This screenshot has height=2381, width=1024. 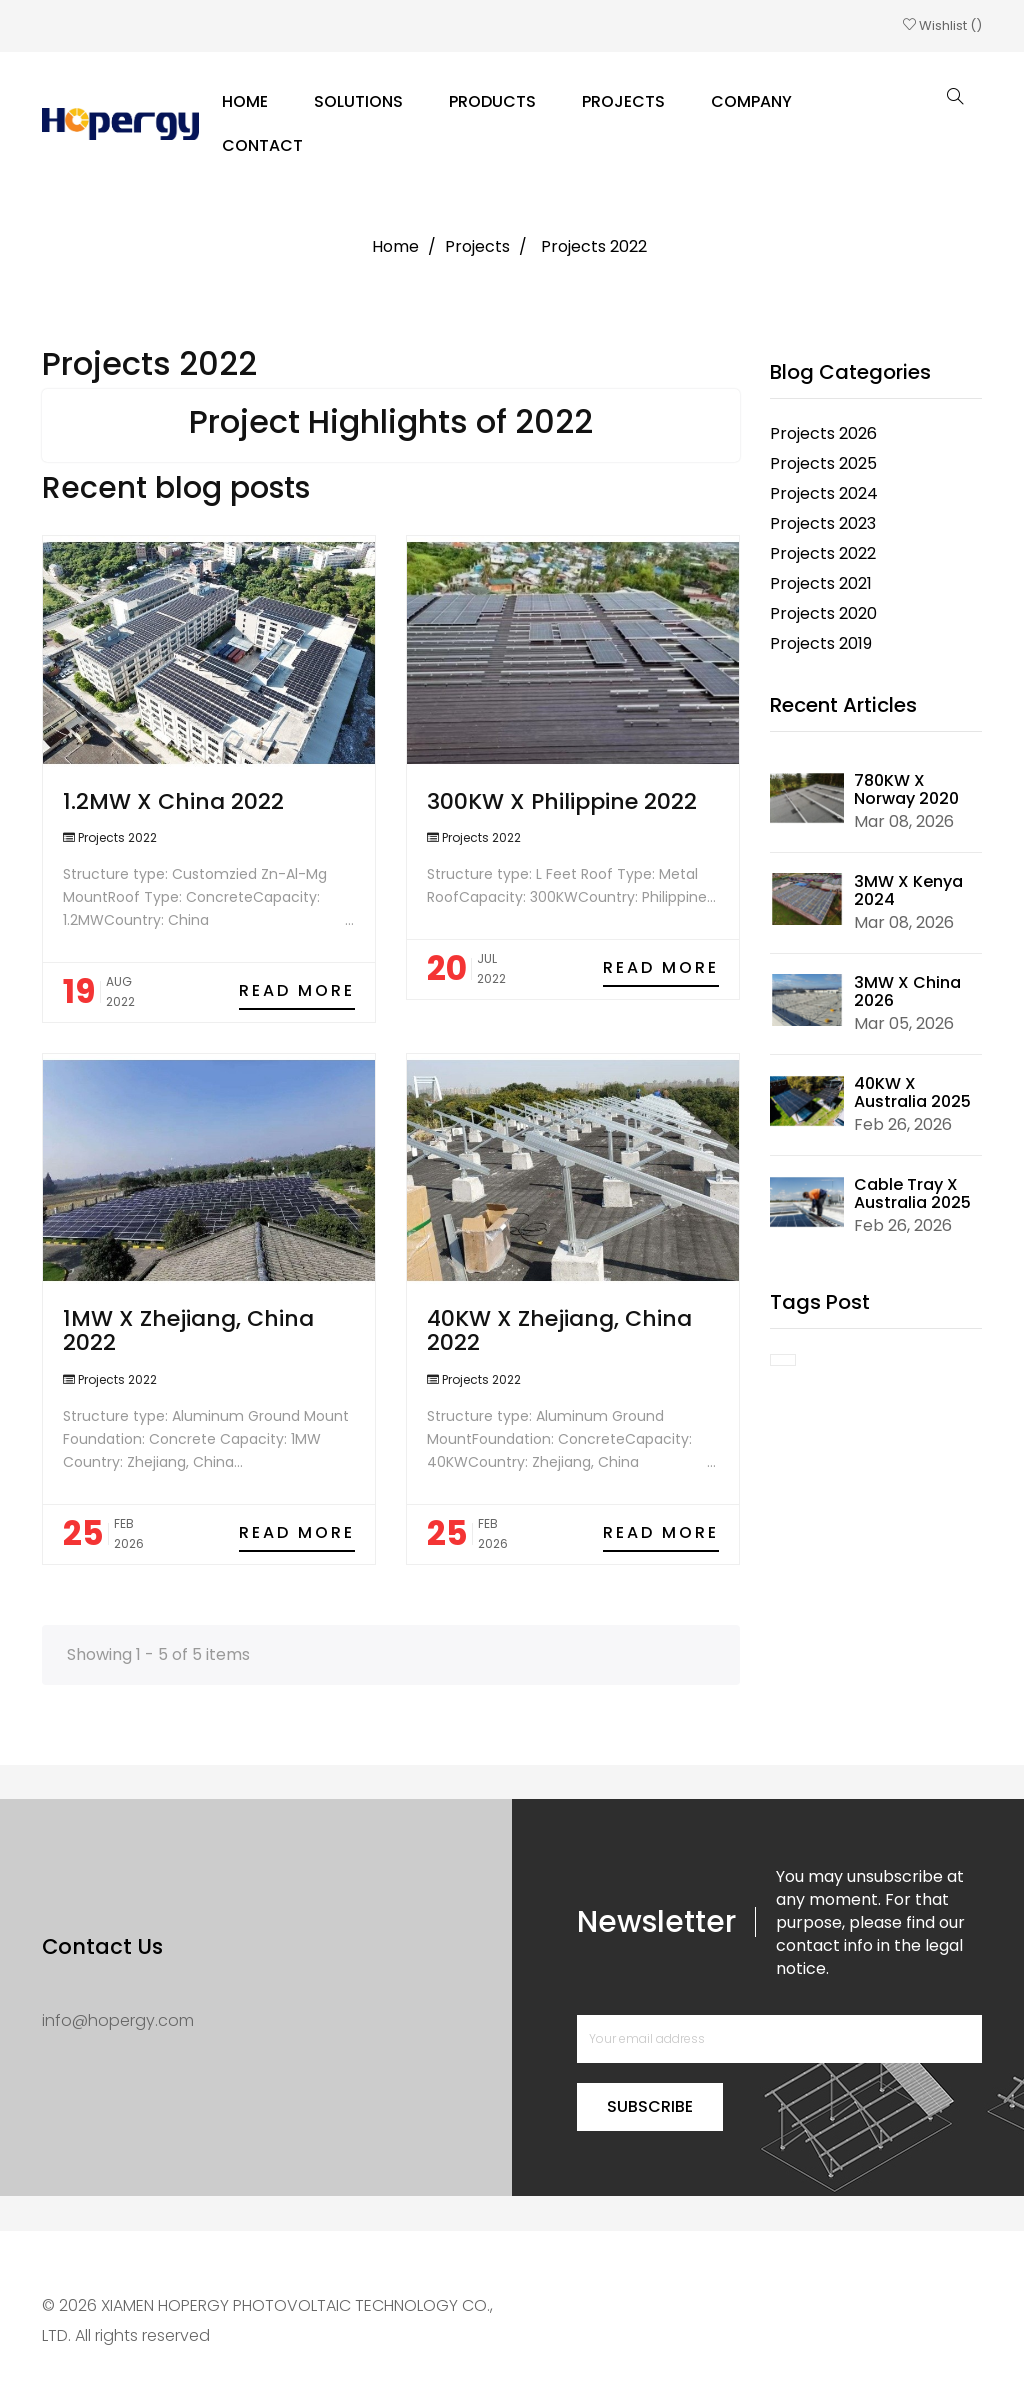 What do you see at coordinates (907, 991) in the screenshot?
I see `3MW X China 2026` at bounding box center [907, 991].